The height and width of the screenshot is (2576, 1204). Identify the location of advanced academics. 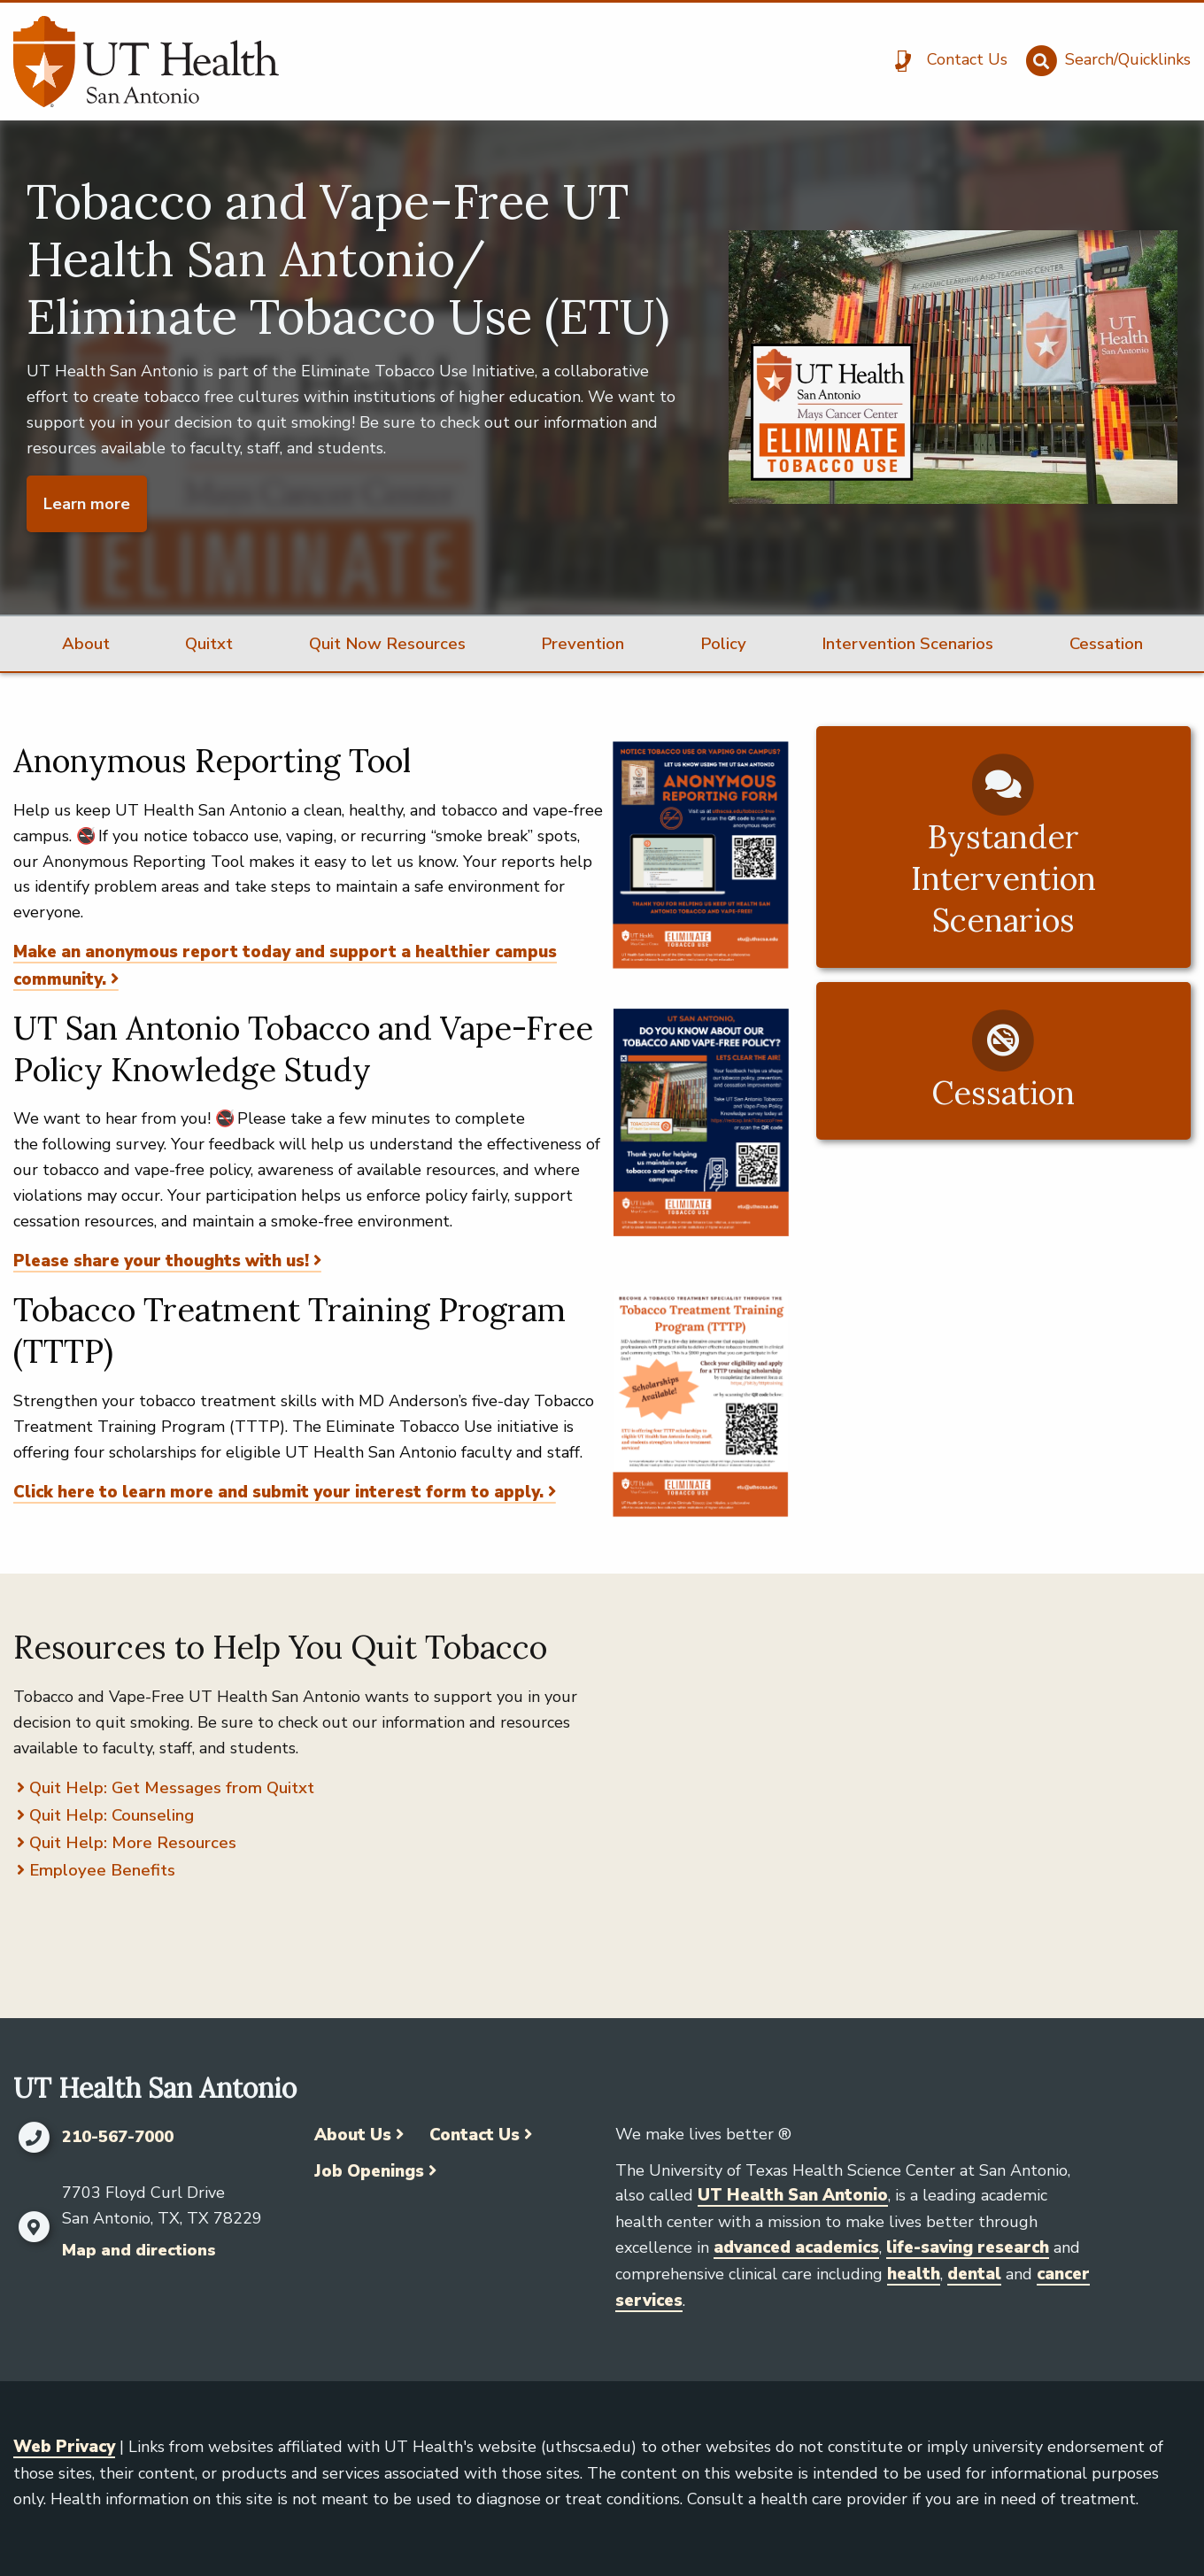
(796, 2247).